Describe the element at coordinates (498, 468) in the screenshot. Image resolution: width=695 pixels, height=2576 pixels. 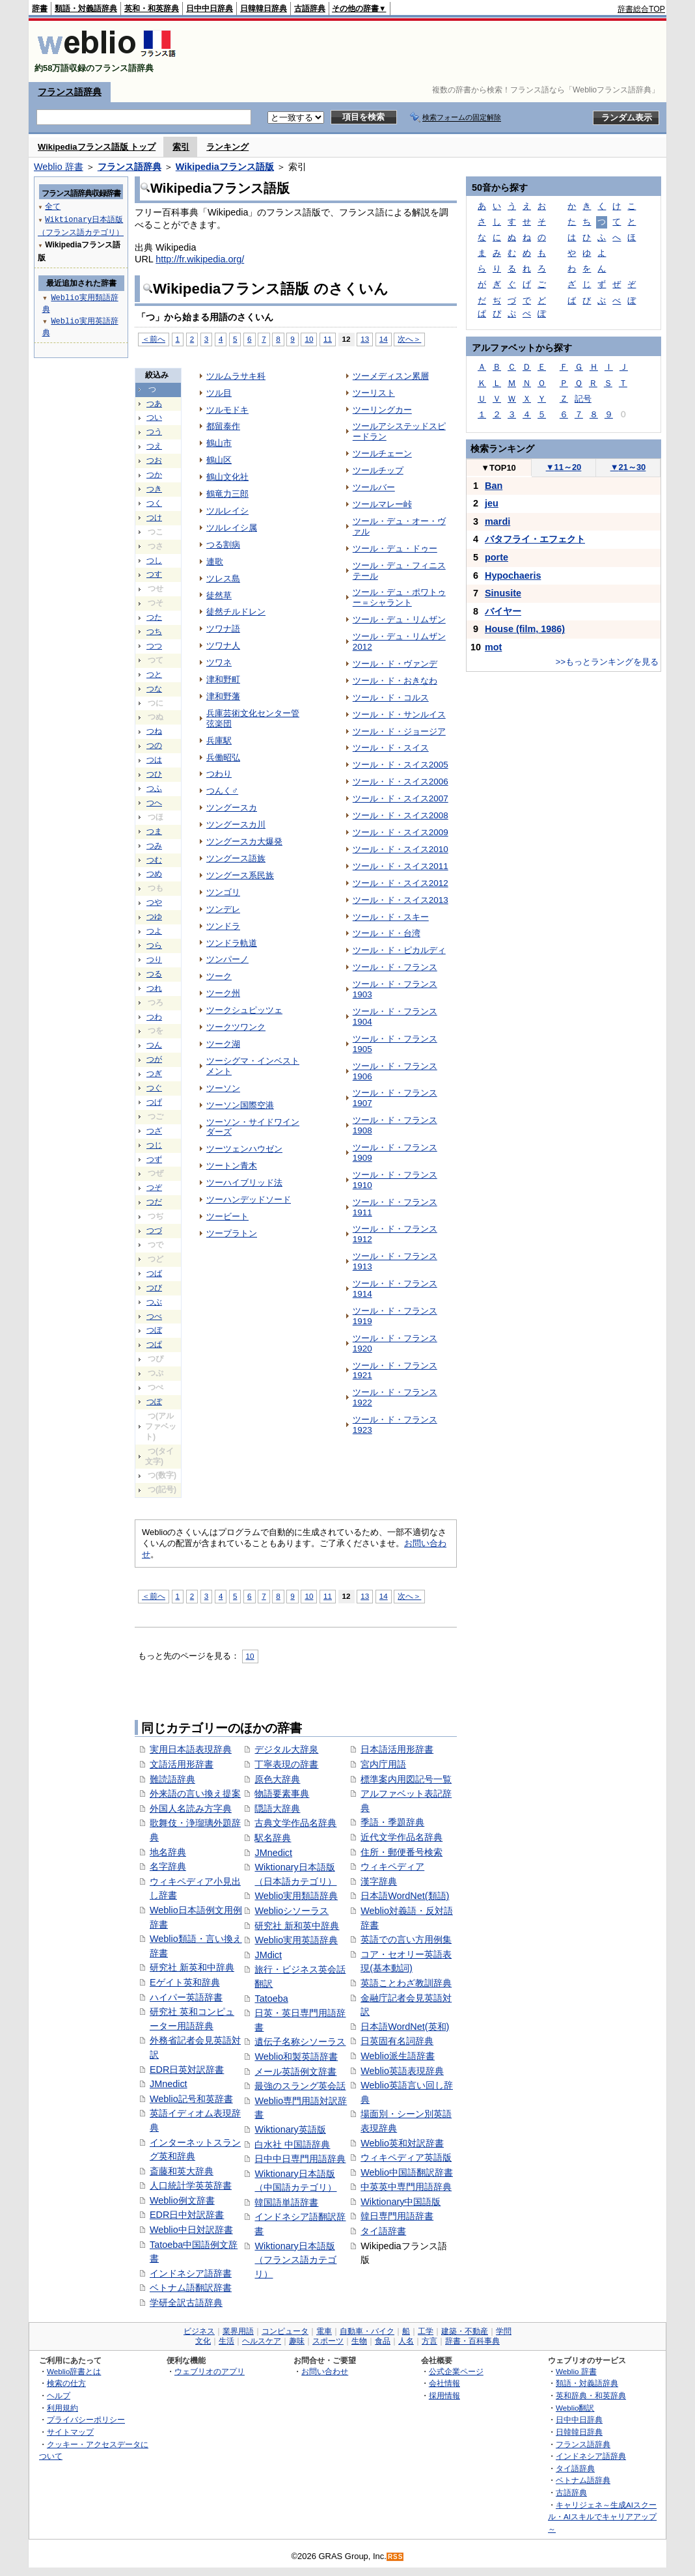
I see `TOP10` at that location.